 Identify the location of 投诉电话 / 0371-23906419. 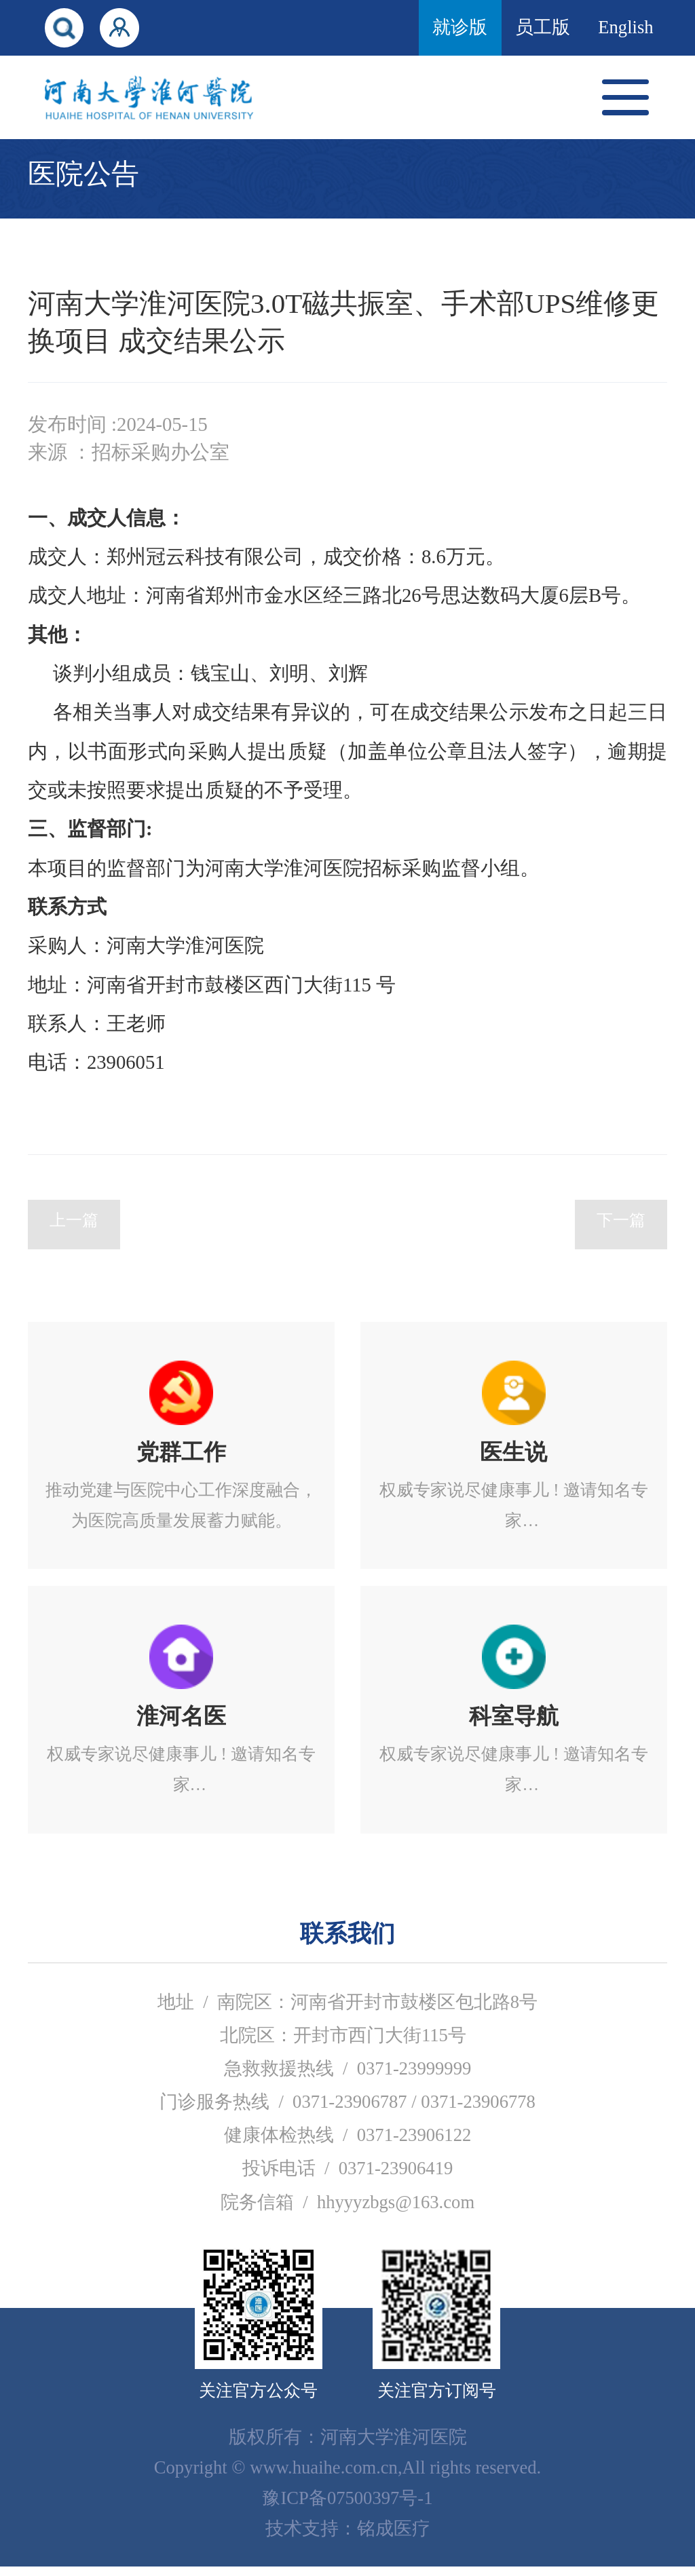
(347, 2178).